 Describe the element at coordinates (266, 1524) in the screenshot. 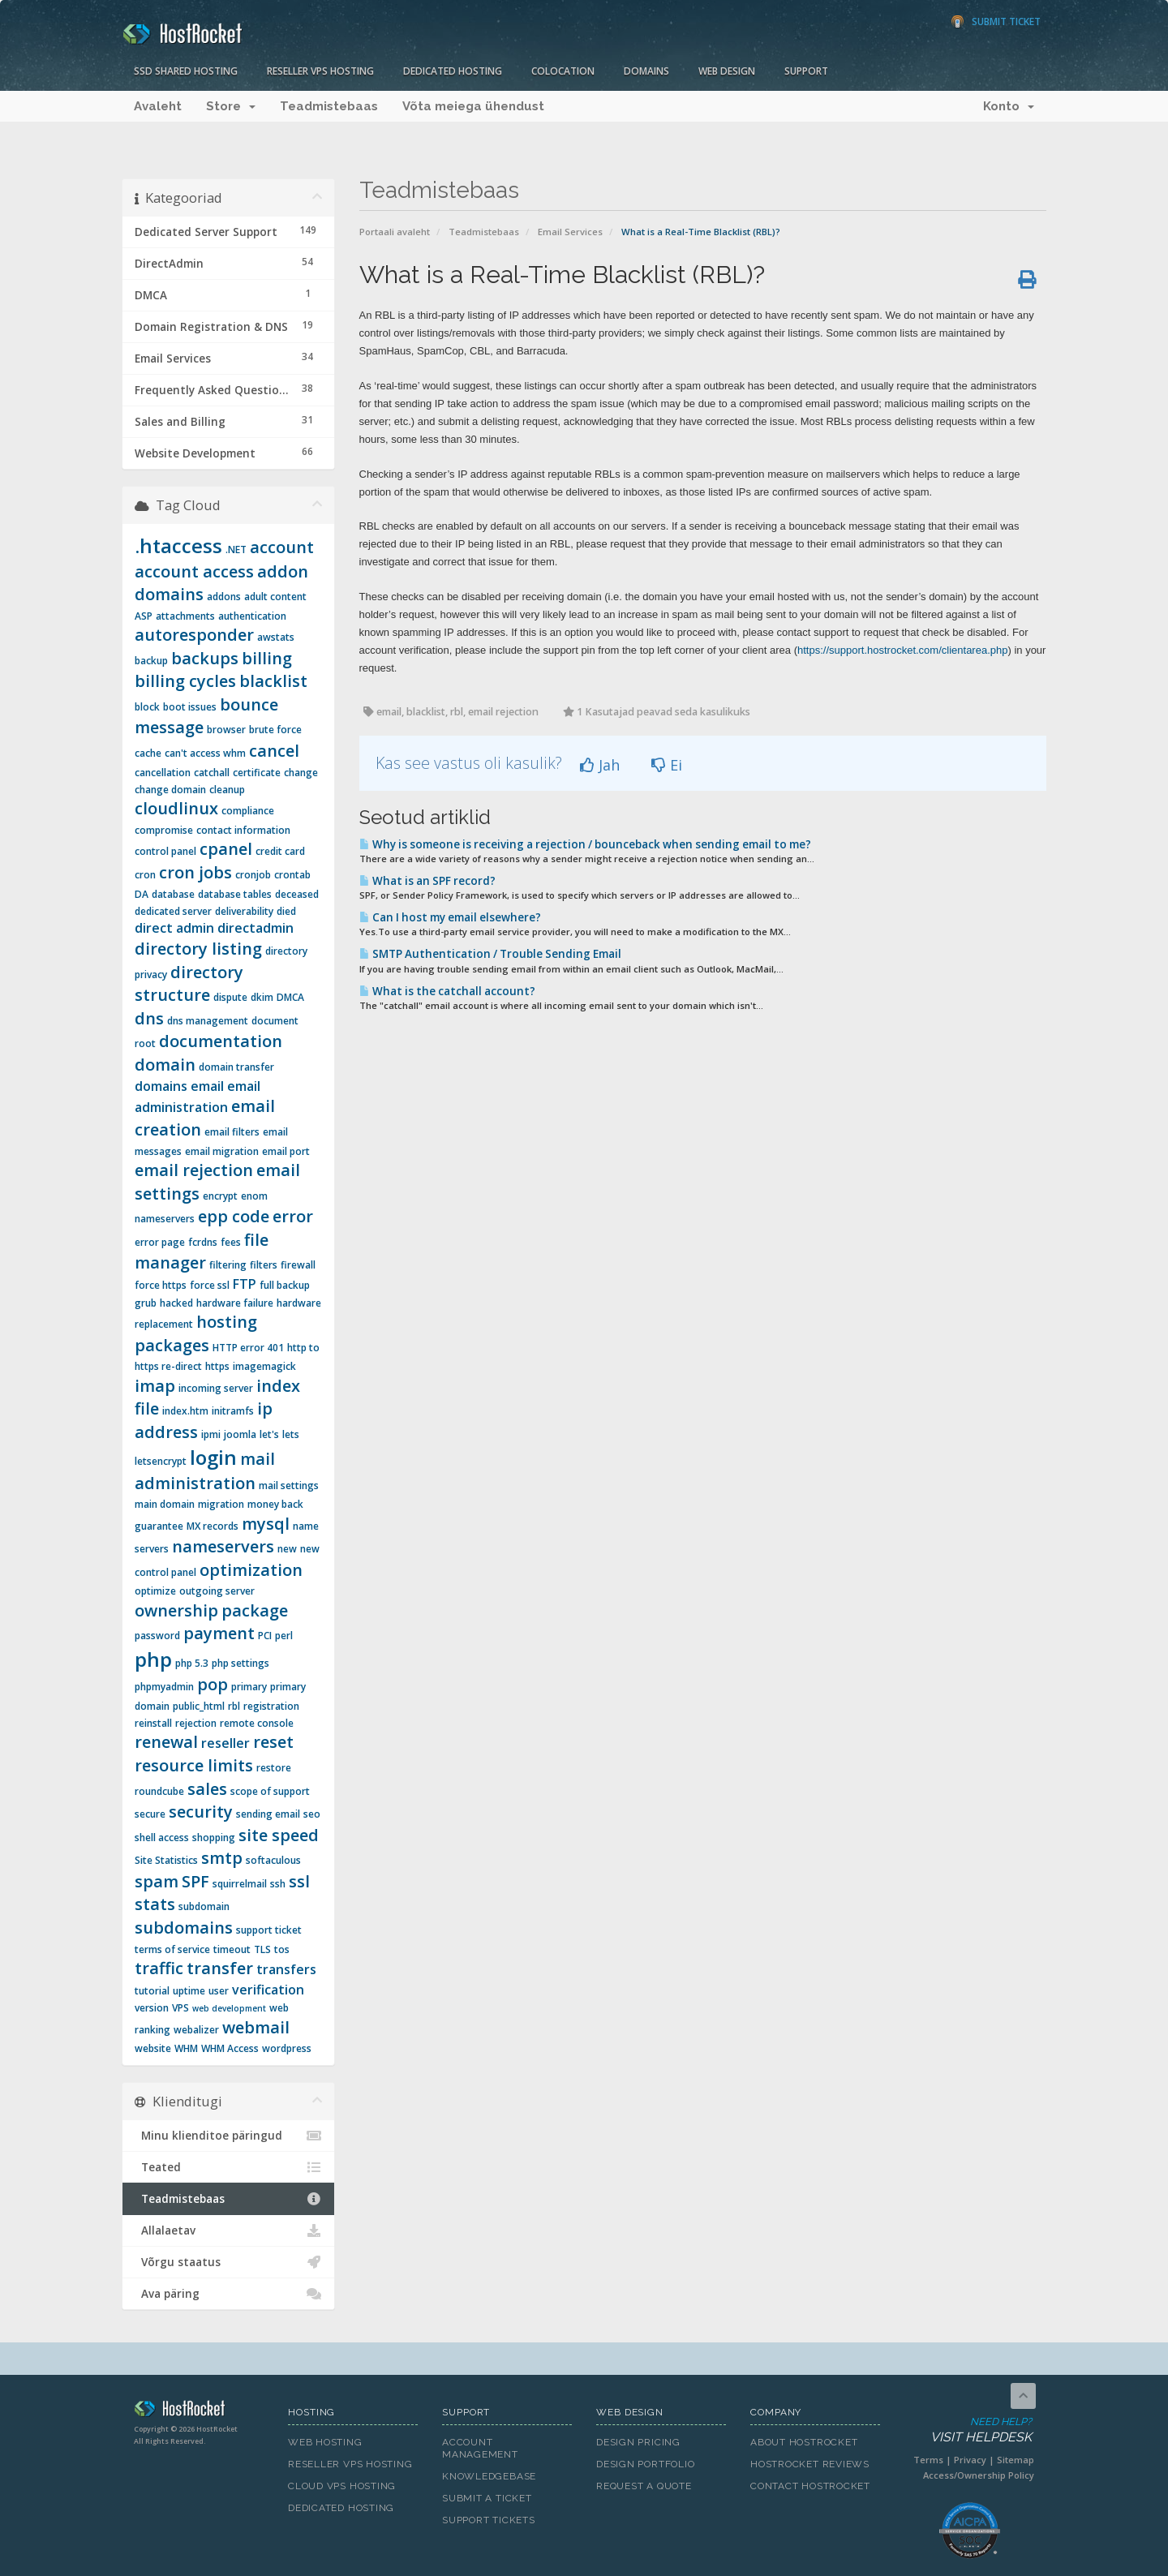

I see `mysql` at that location.